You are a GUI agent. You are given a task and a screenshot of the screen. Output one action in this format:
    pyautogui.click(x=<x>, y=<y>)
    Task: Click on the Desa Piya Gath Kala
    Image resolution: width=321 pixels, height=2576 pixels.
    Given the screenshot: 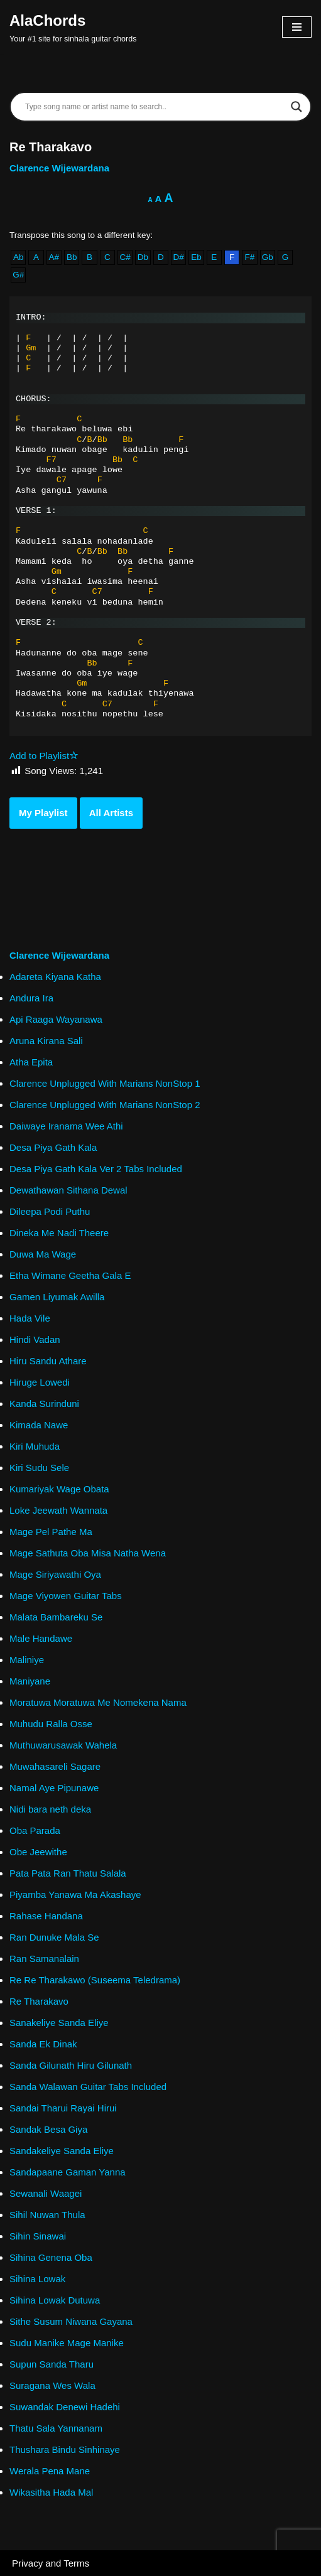 What is the action you would take?
    pyautogui.click(x=53, y=1147)
    